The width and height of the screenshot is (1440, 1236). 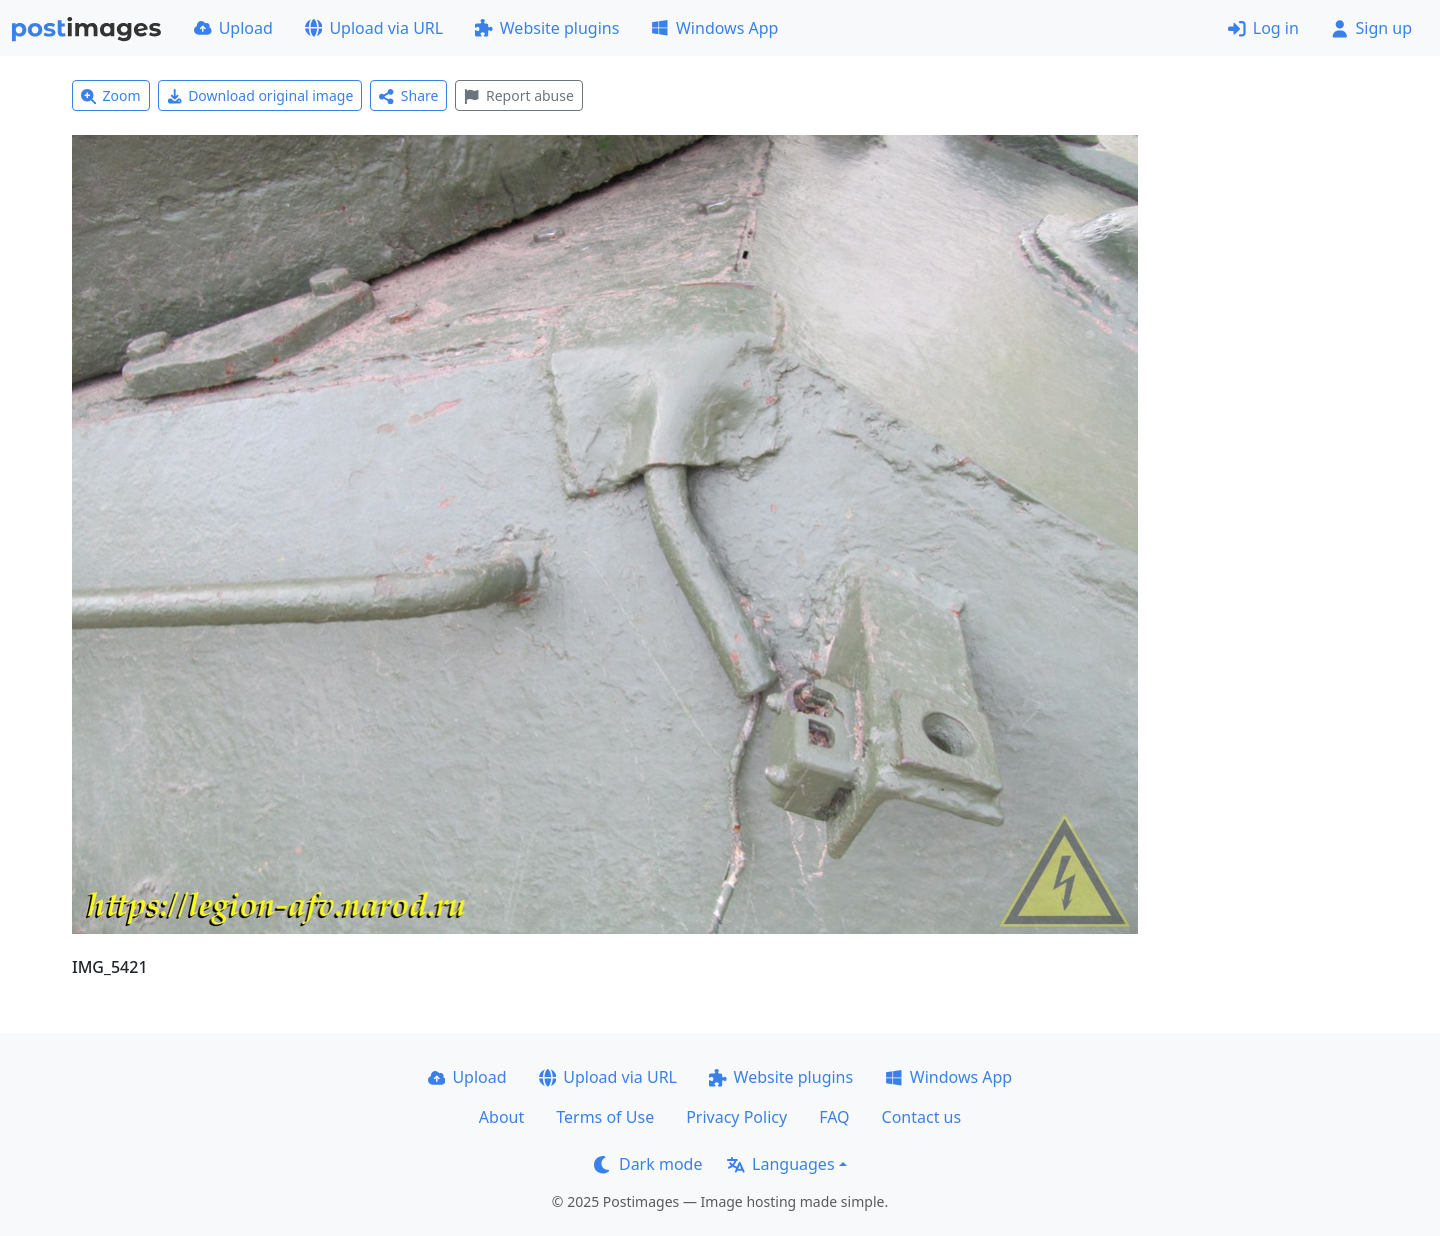 I want to click on Upload, so click(x=233, y=28).